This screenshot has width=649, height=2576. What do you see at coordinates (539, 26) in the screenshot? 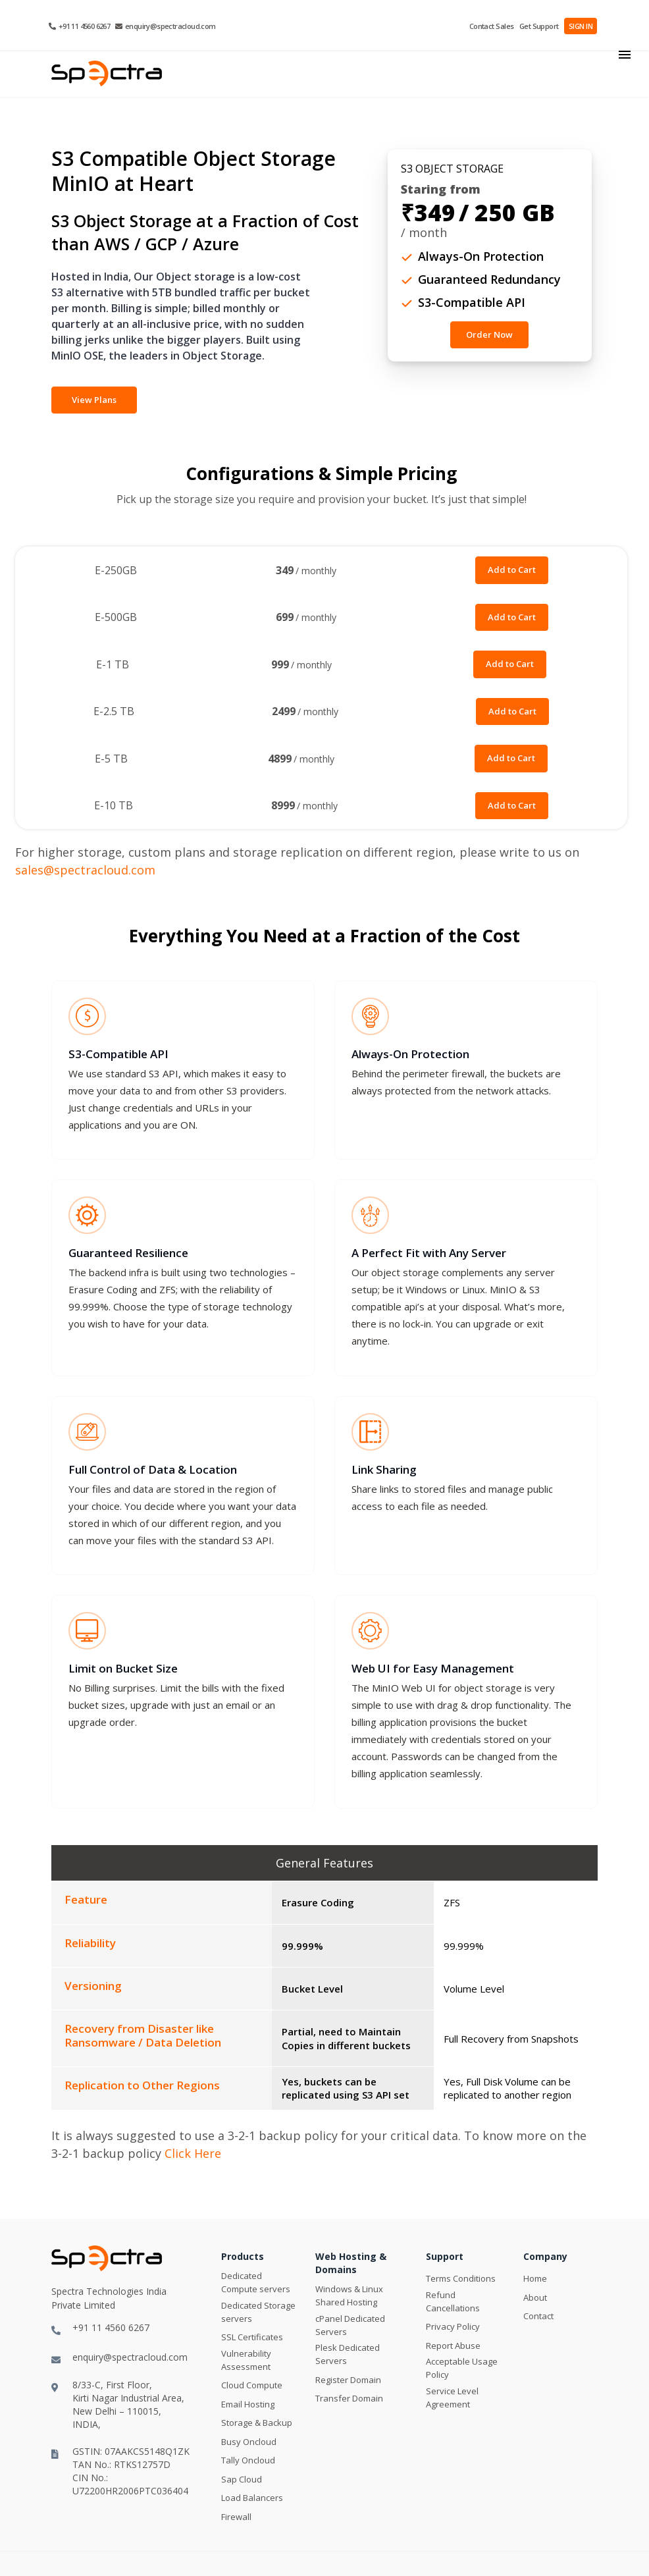
I see `Get Support` at bounding box center [539, 26].